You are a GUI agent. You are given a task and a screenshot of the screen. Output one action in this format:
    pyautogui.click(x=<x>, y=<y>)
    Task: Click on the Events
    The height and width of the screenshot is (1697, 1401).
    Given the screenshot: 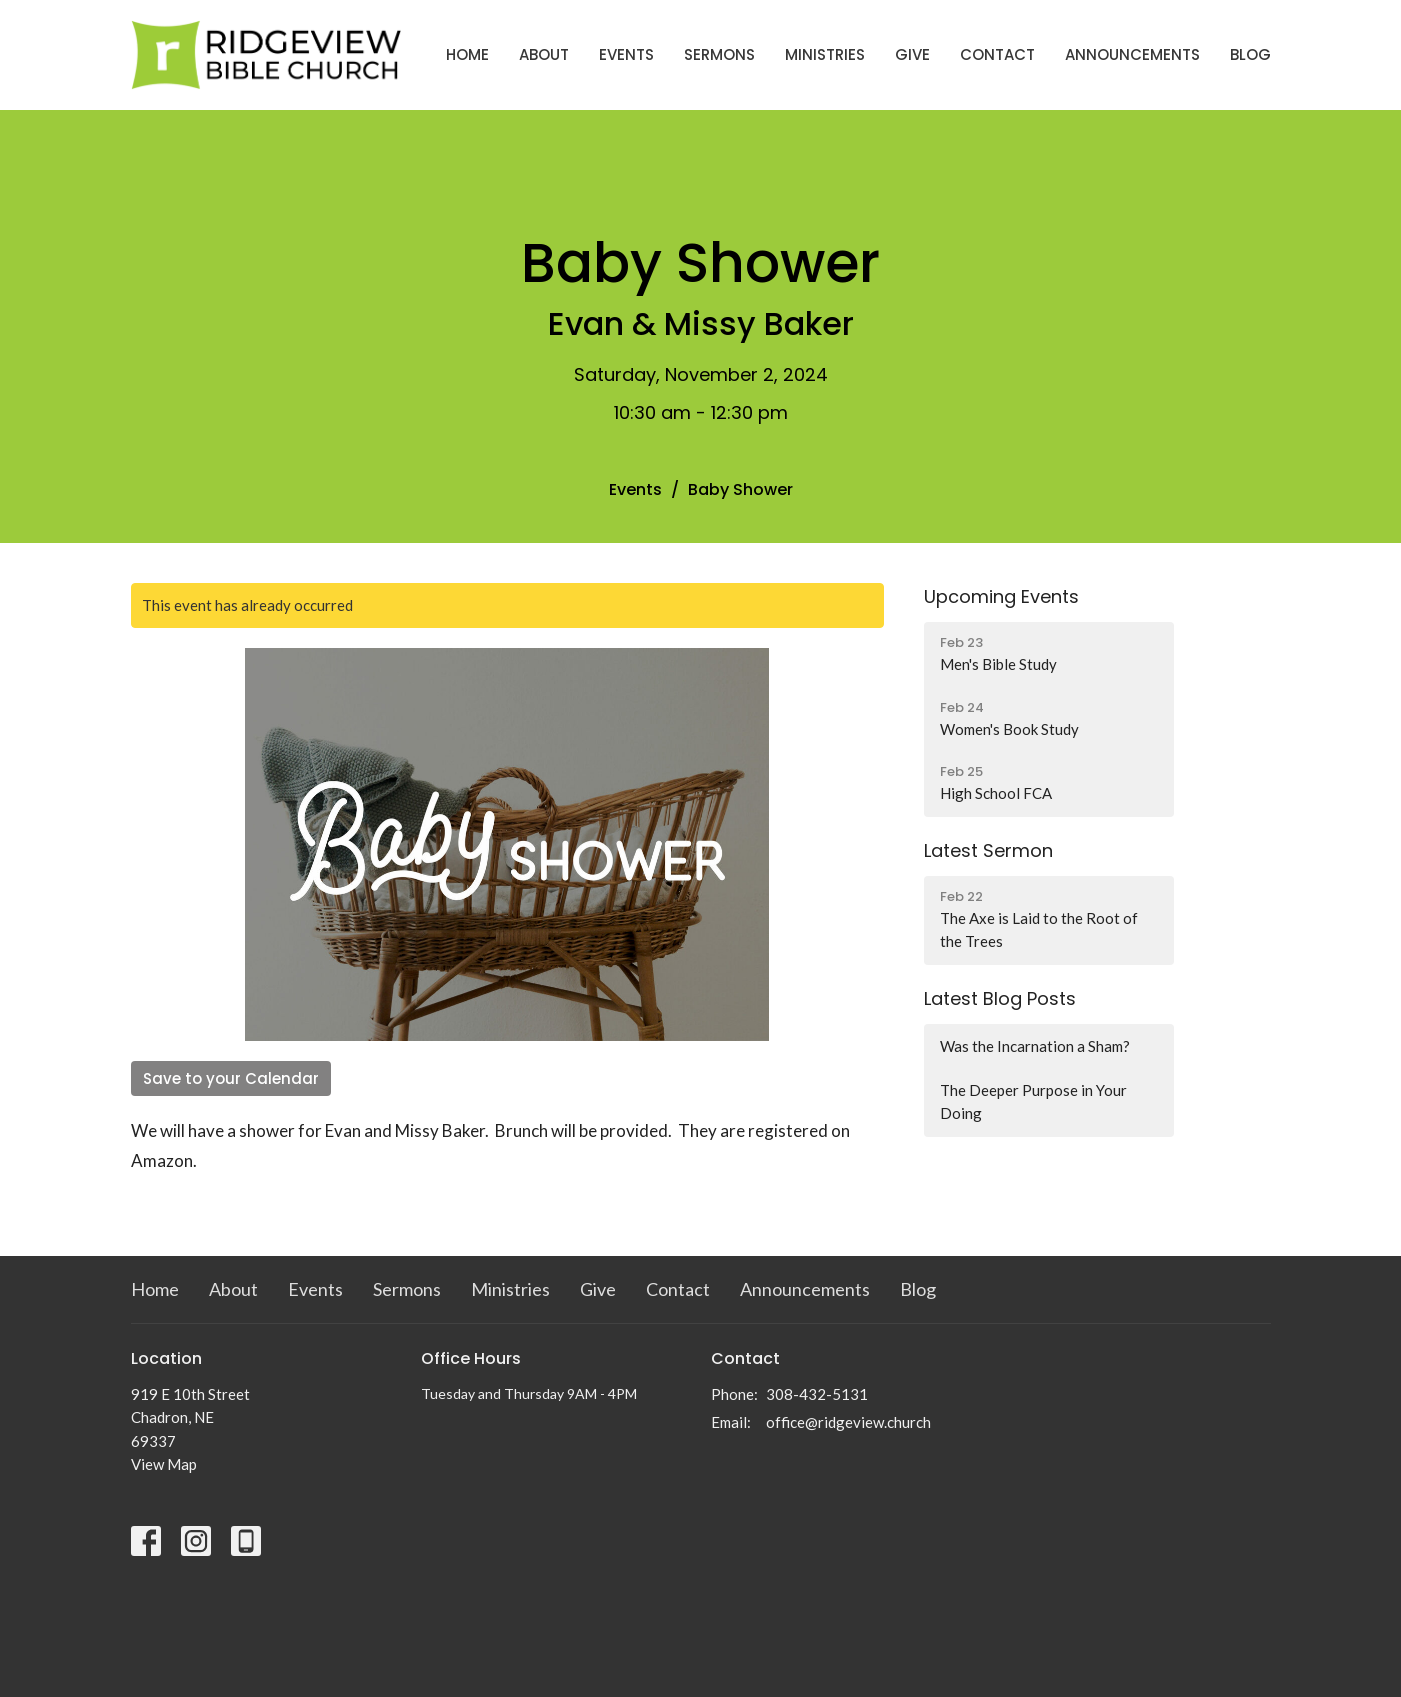 What is the action you would take?
    pyautogui.click(x=626, y=54)
    